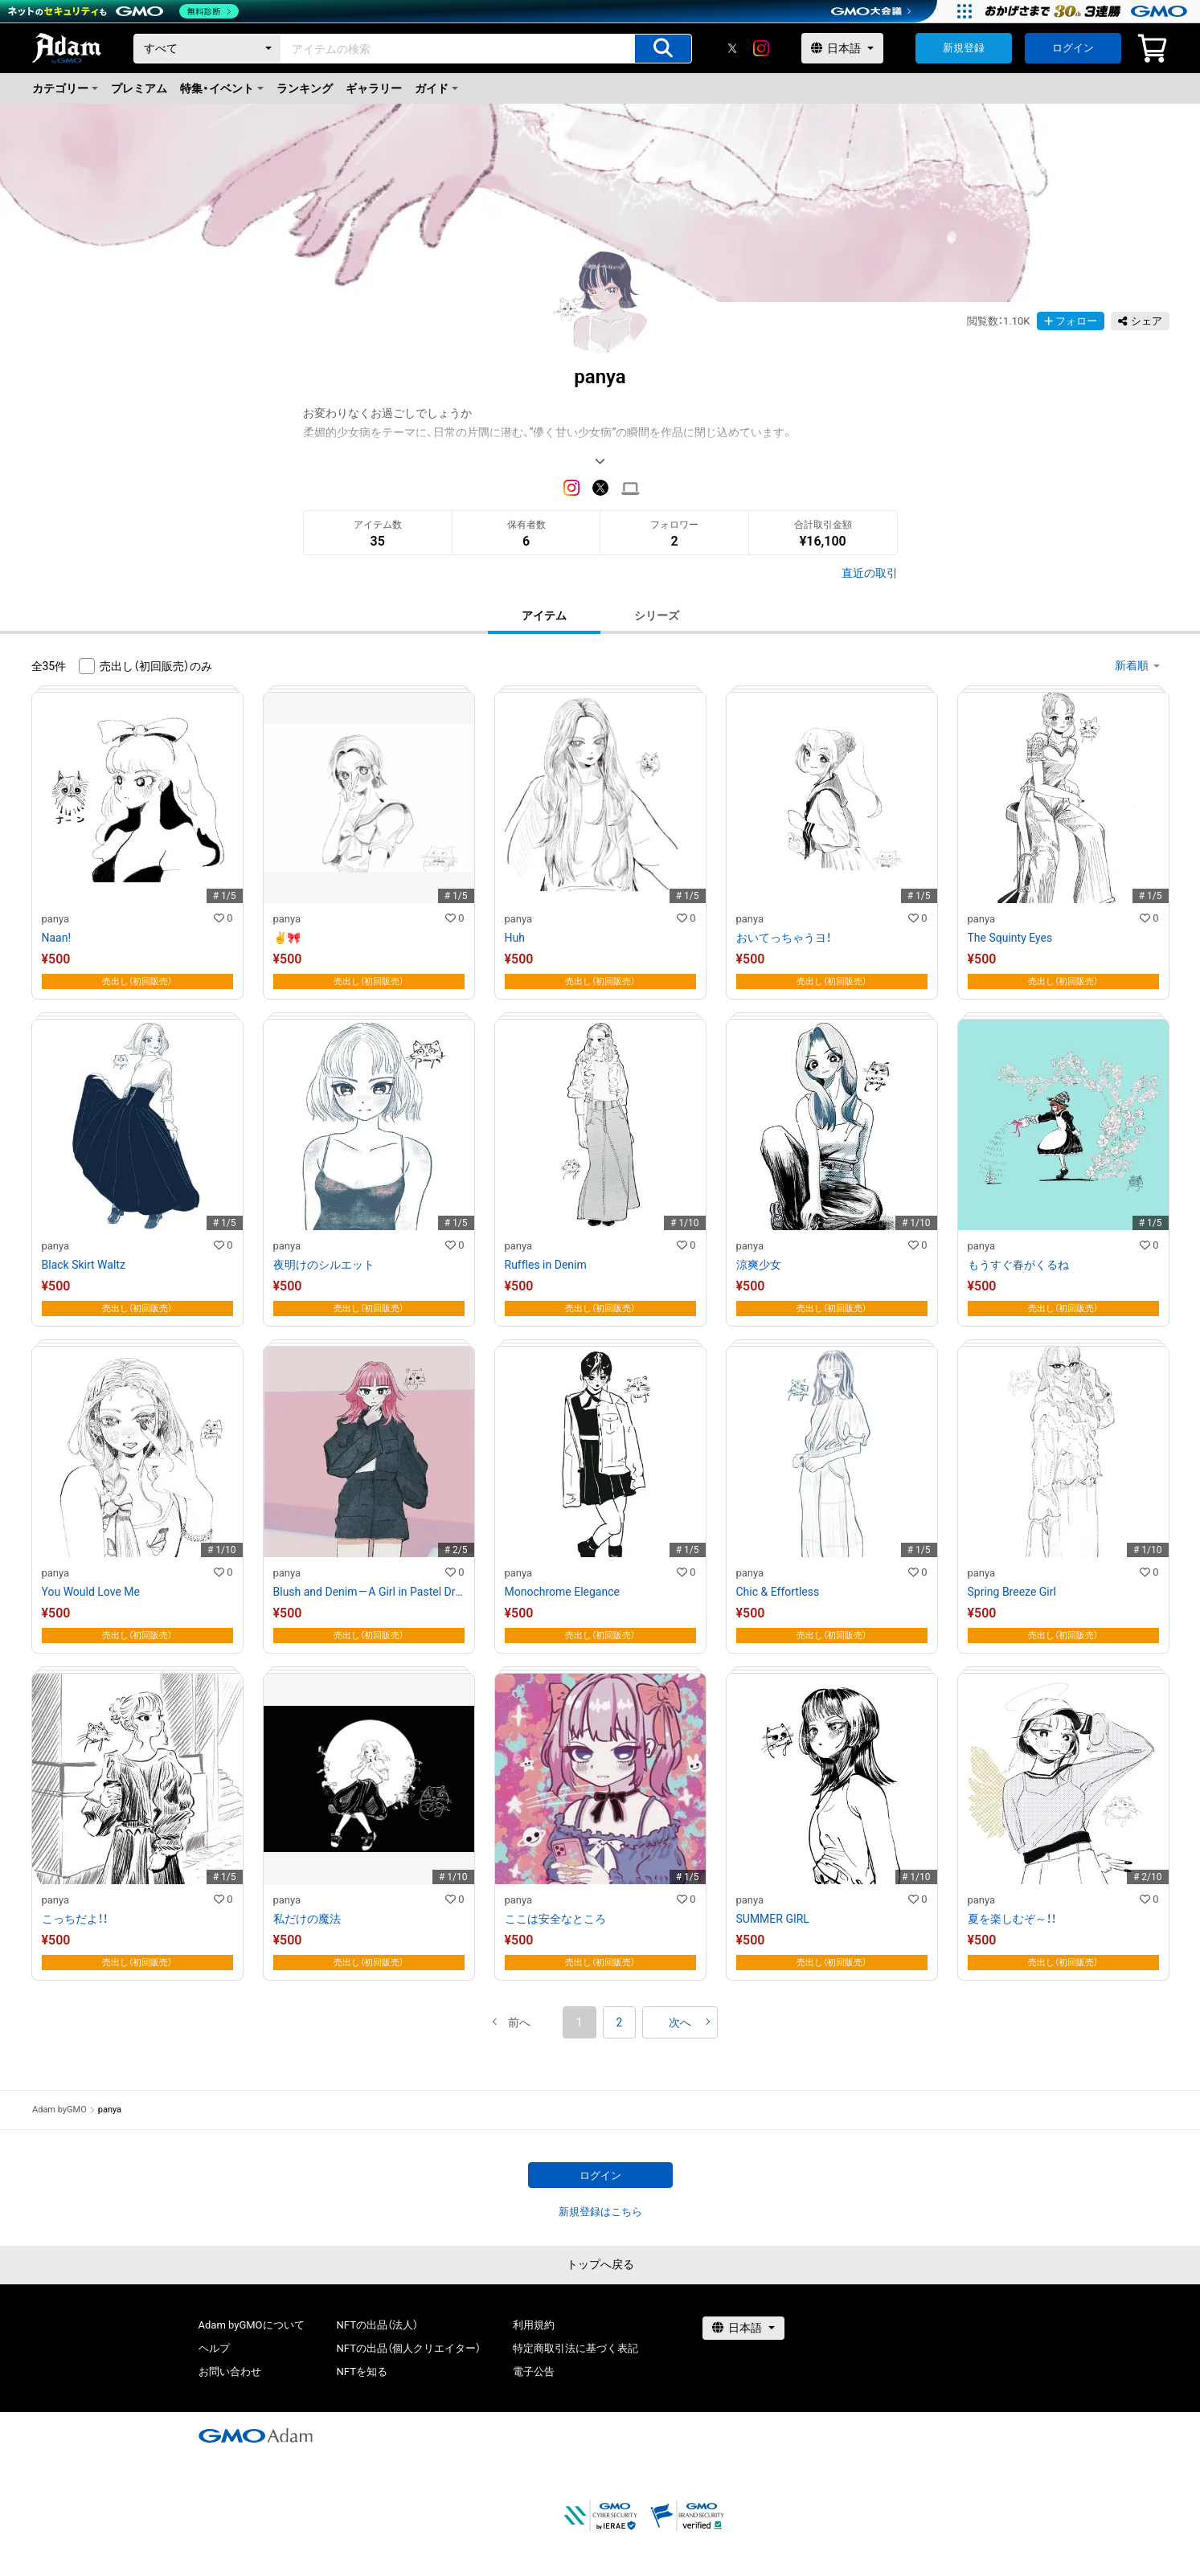 This screenshot has height=2576, width=1200. I want to click on NFTを知る, so click(362, 2371).